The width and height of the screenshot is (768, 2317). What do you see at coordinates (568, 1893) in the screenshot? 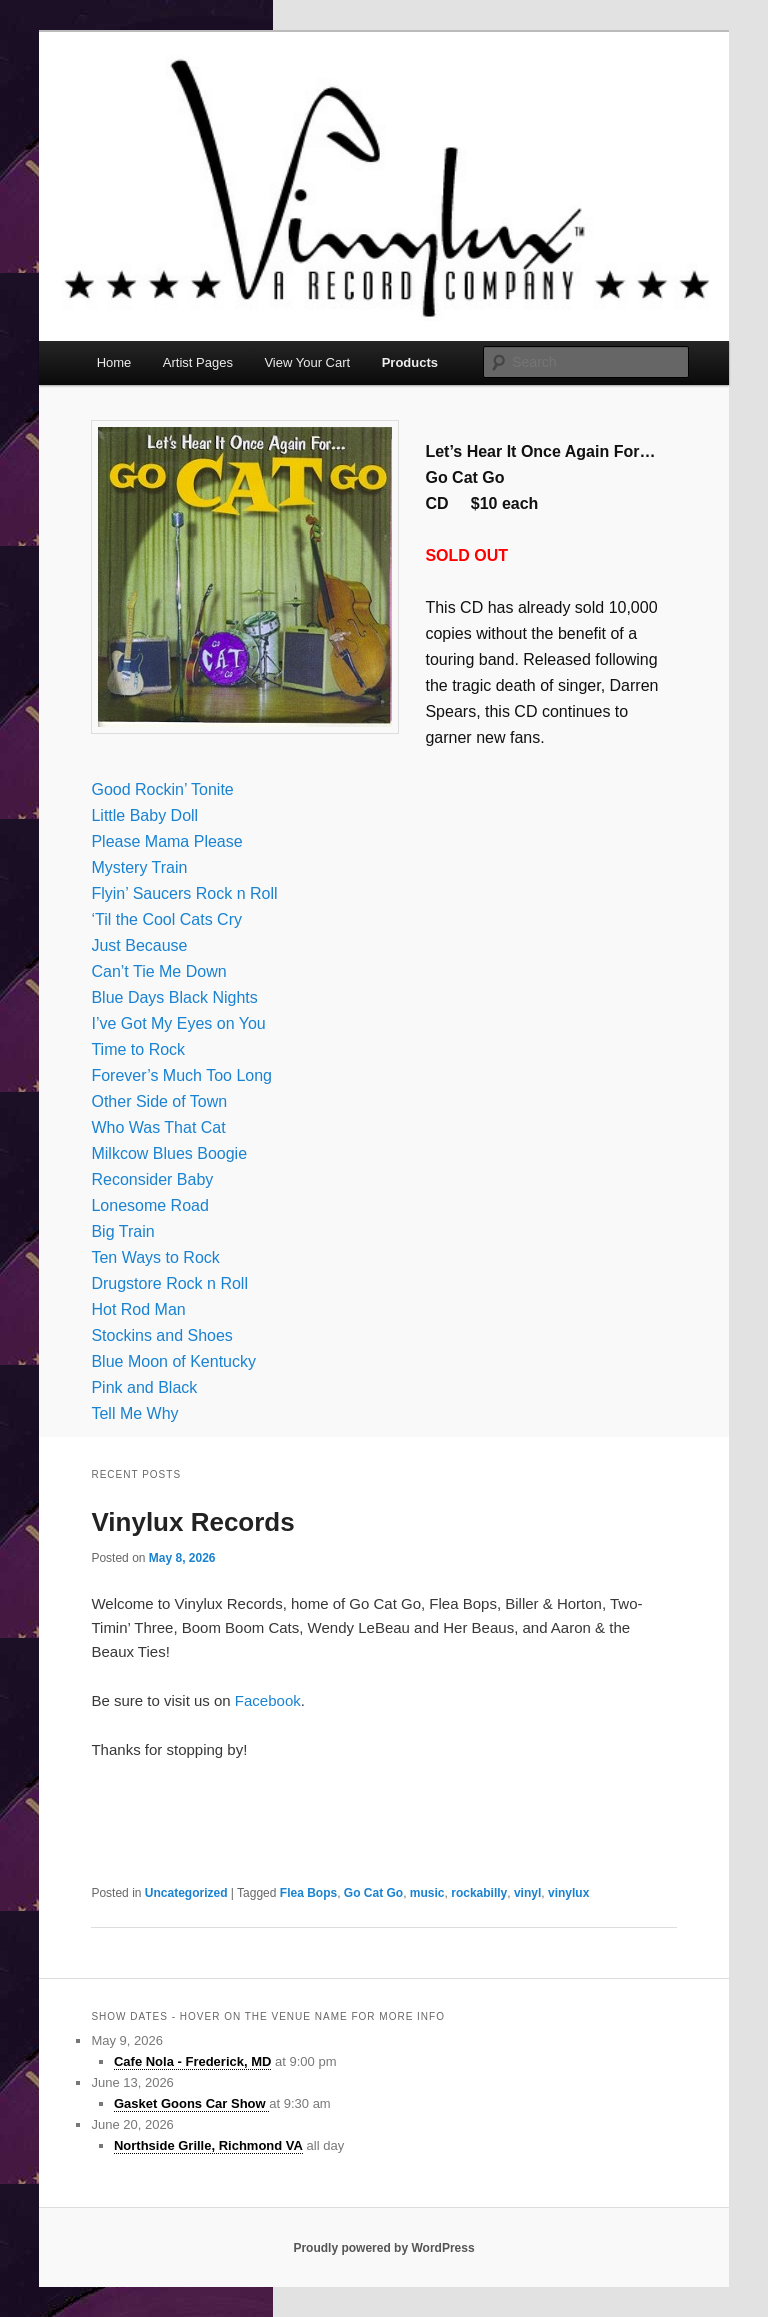
I see `vinylux` at bounding box center [568, 1893].